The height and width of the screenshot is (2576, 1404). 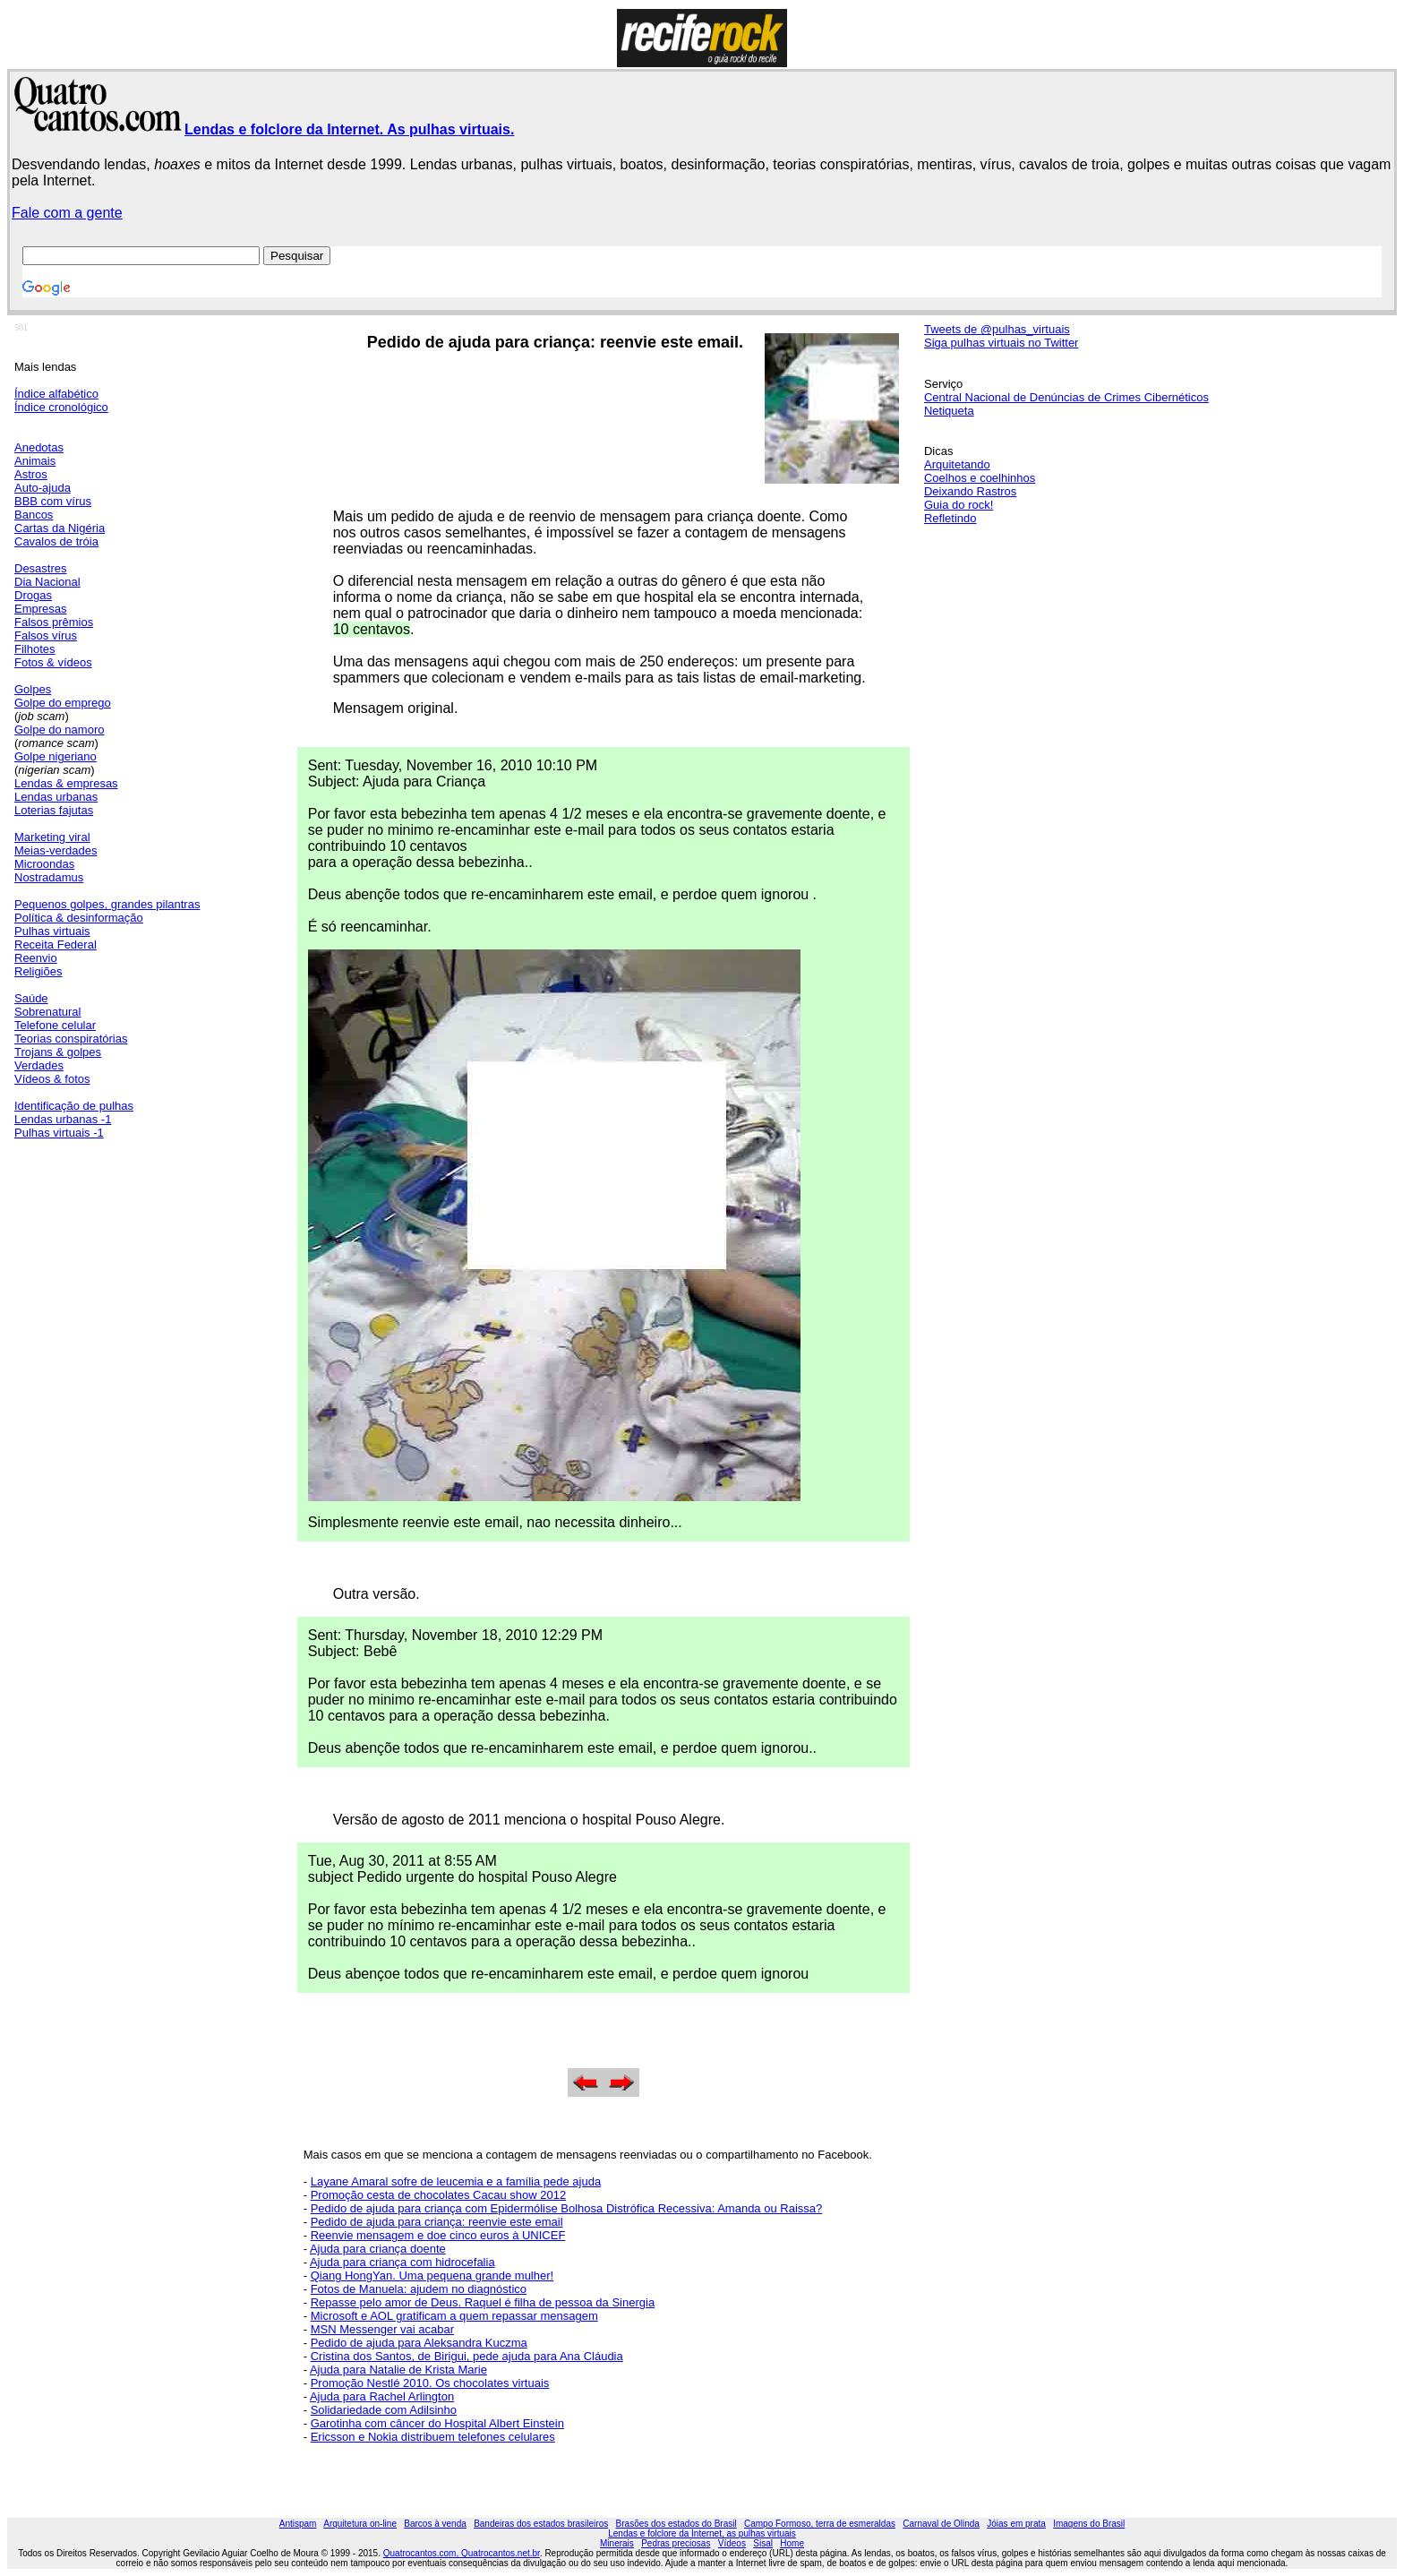 I want to click on Pedido de ajuda para criança: reenvie este email, so click(x=437, y=2221).